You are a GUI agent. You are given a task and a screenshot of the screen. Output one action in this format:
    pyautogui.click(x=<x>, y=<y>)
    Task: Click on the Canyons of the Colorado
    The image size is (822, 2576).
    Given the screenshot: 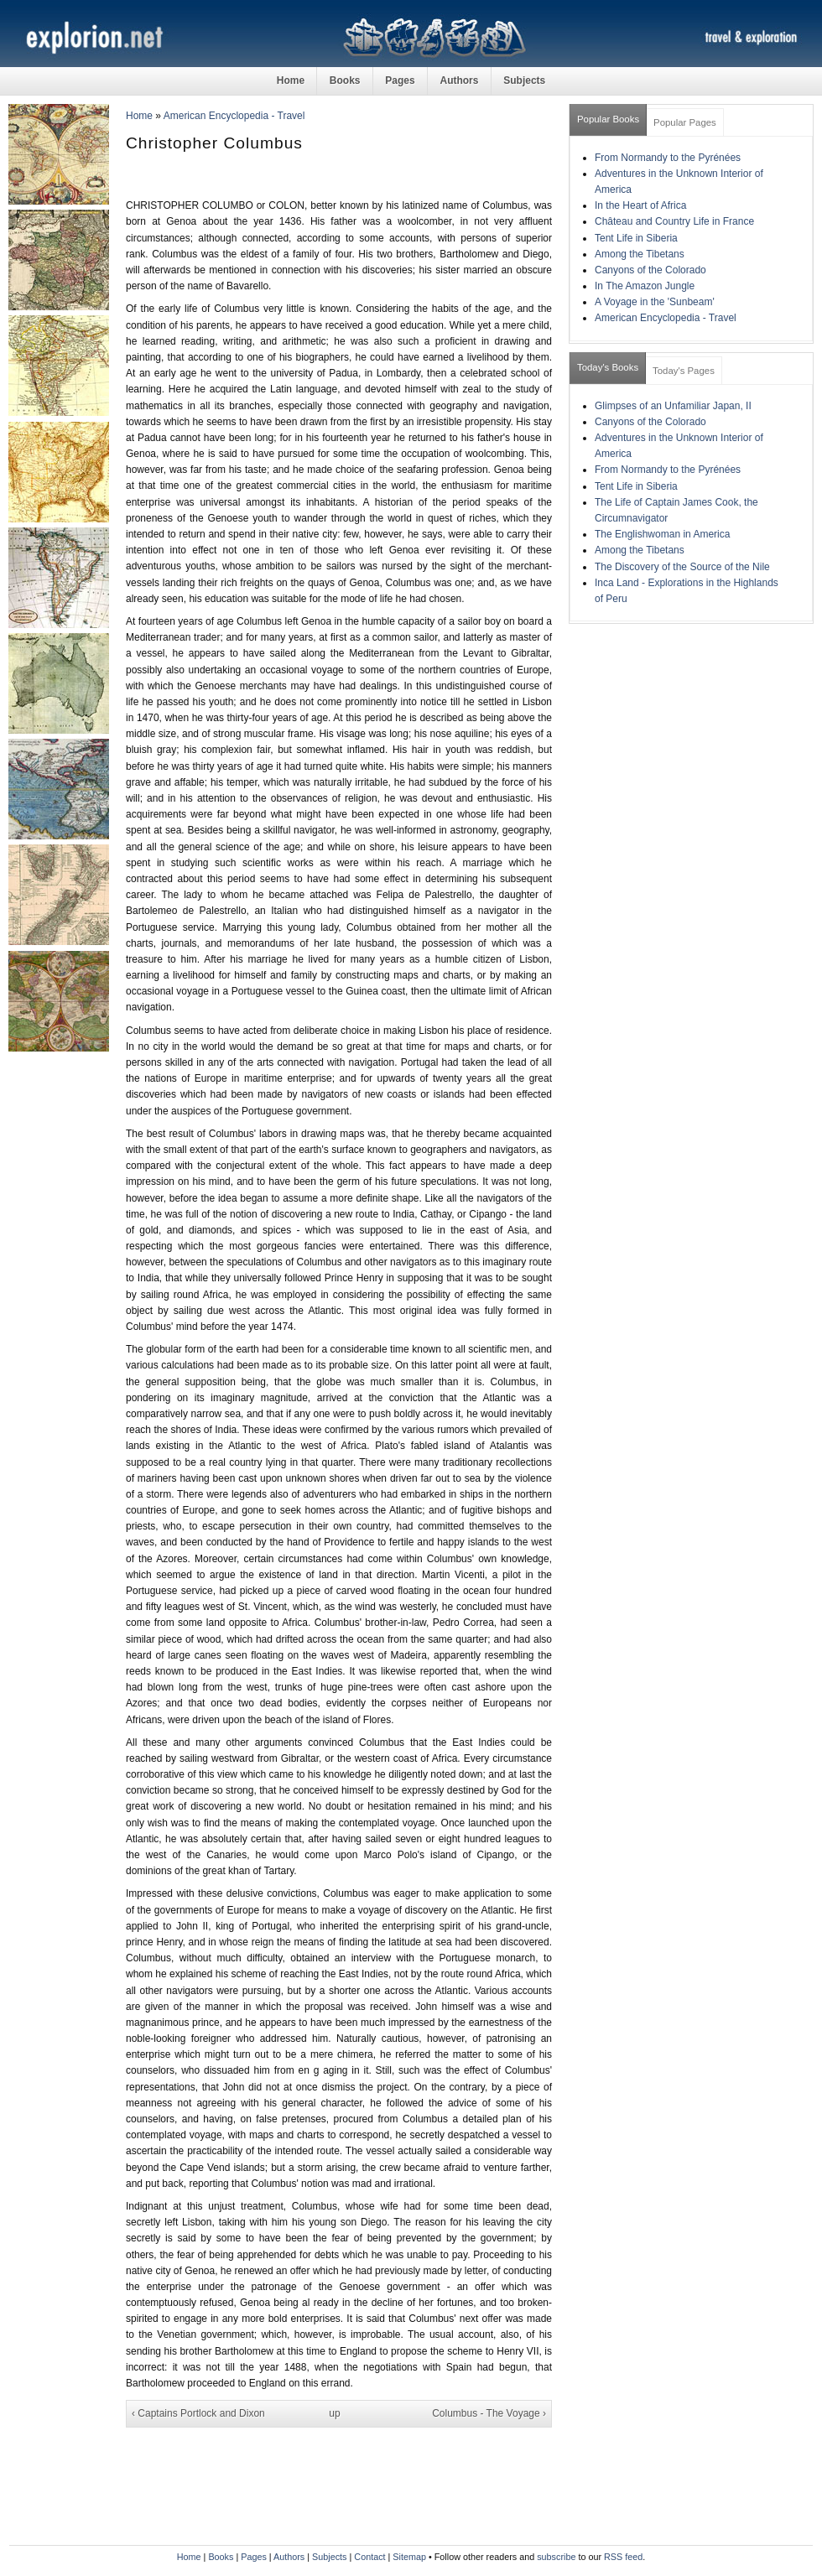 What is the action you would take?
    pyautogui.click(x=650, y=270)
    